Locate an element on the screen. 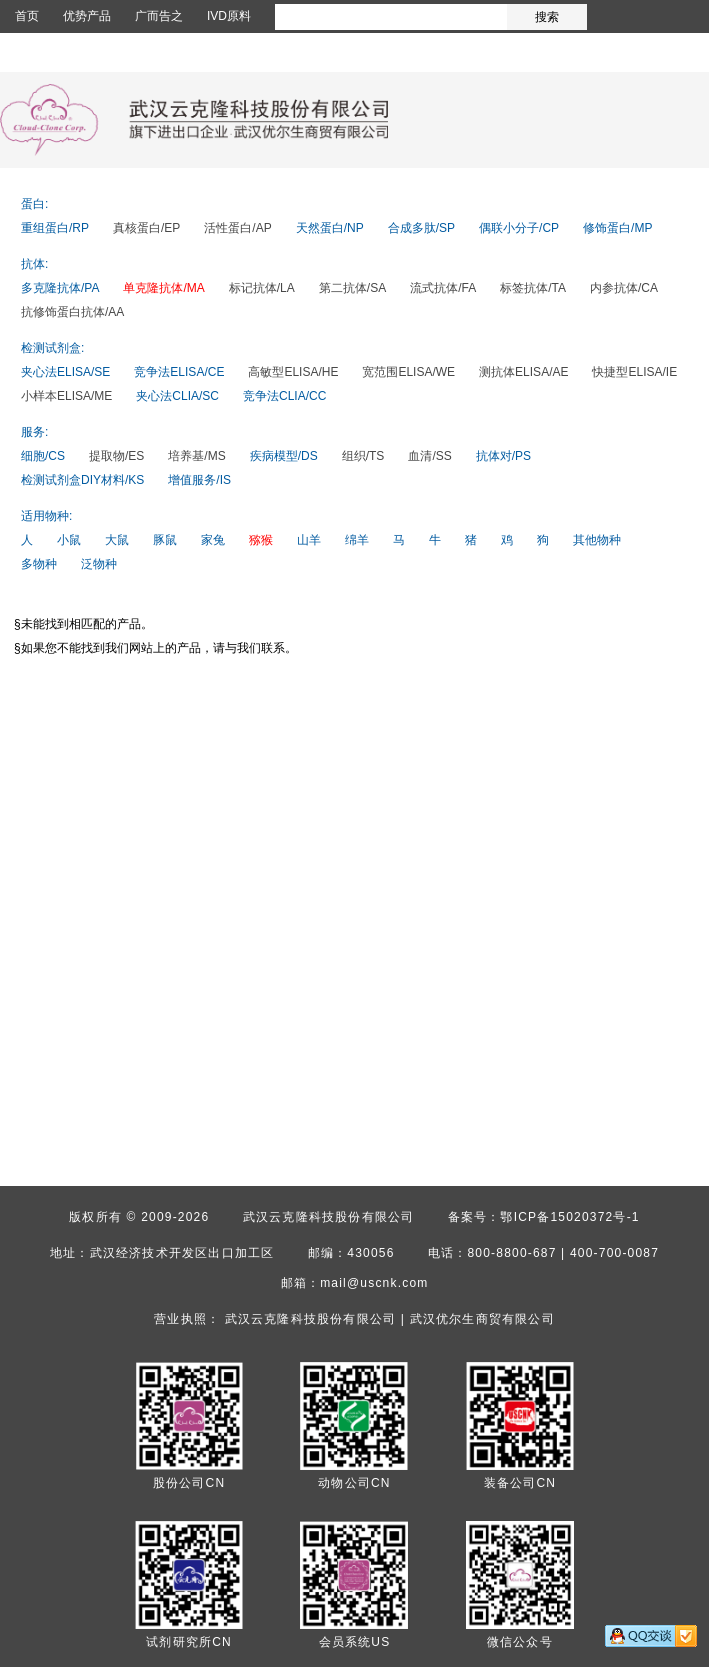 This screenshot has height=1667, width=709. 多克隆抗体/PA is located at coordinates (60, 288).